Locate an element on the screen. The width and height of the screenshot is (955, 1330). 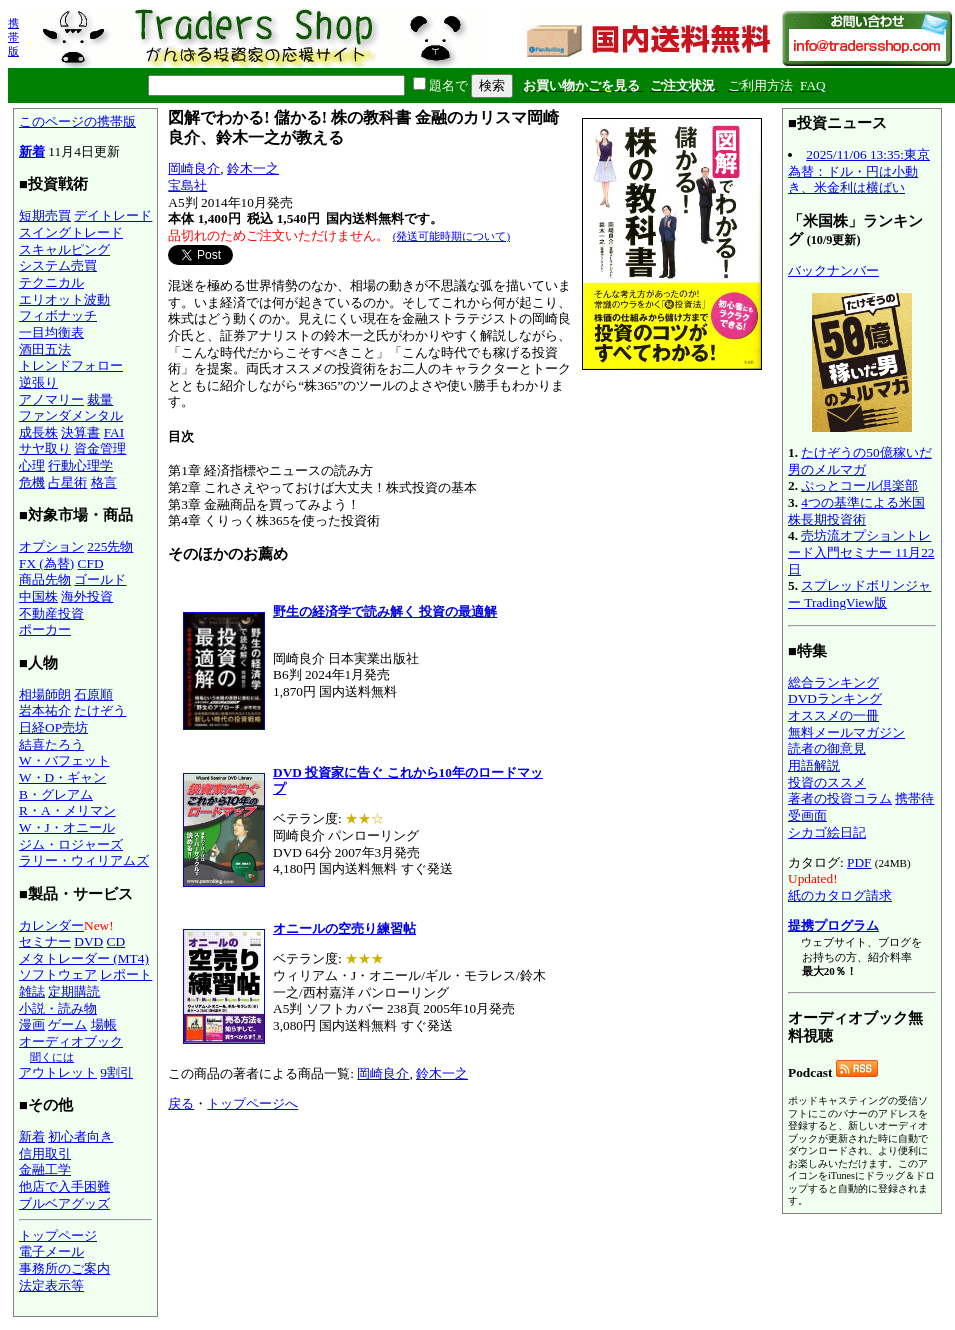
CFD is located at coordinates (91, 563).